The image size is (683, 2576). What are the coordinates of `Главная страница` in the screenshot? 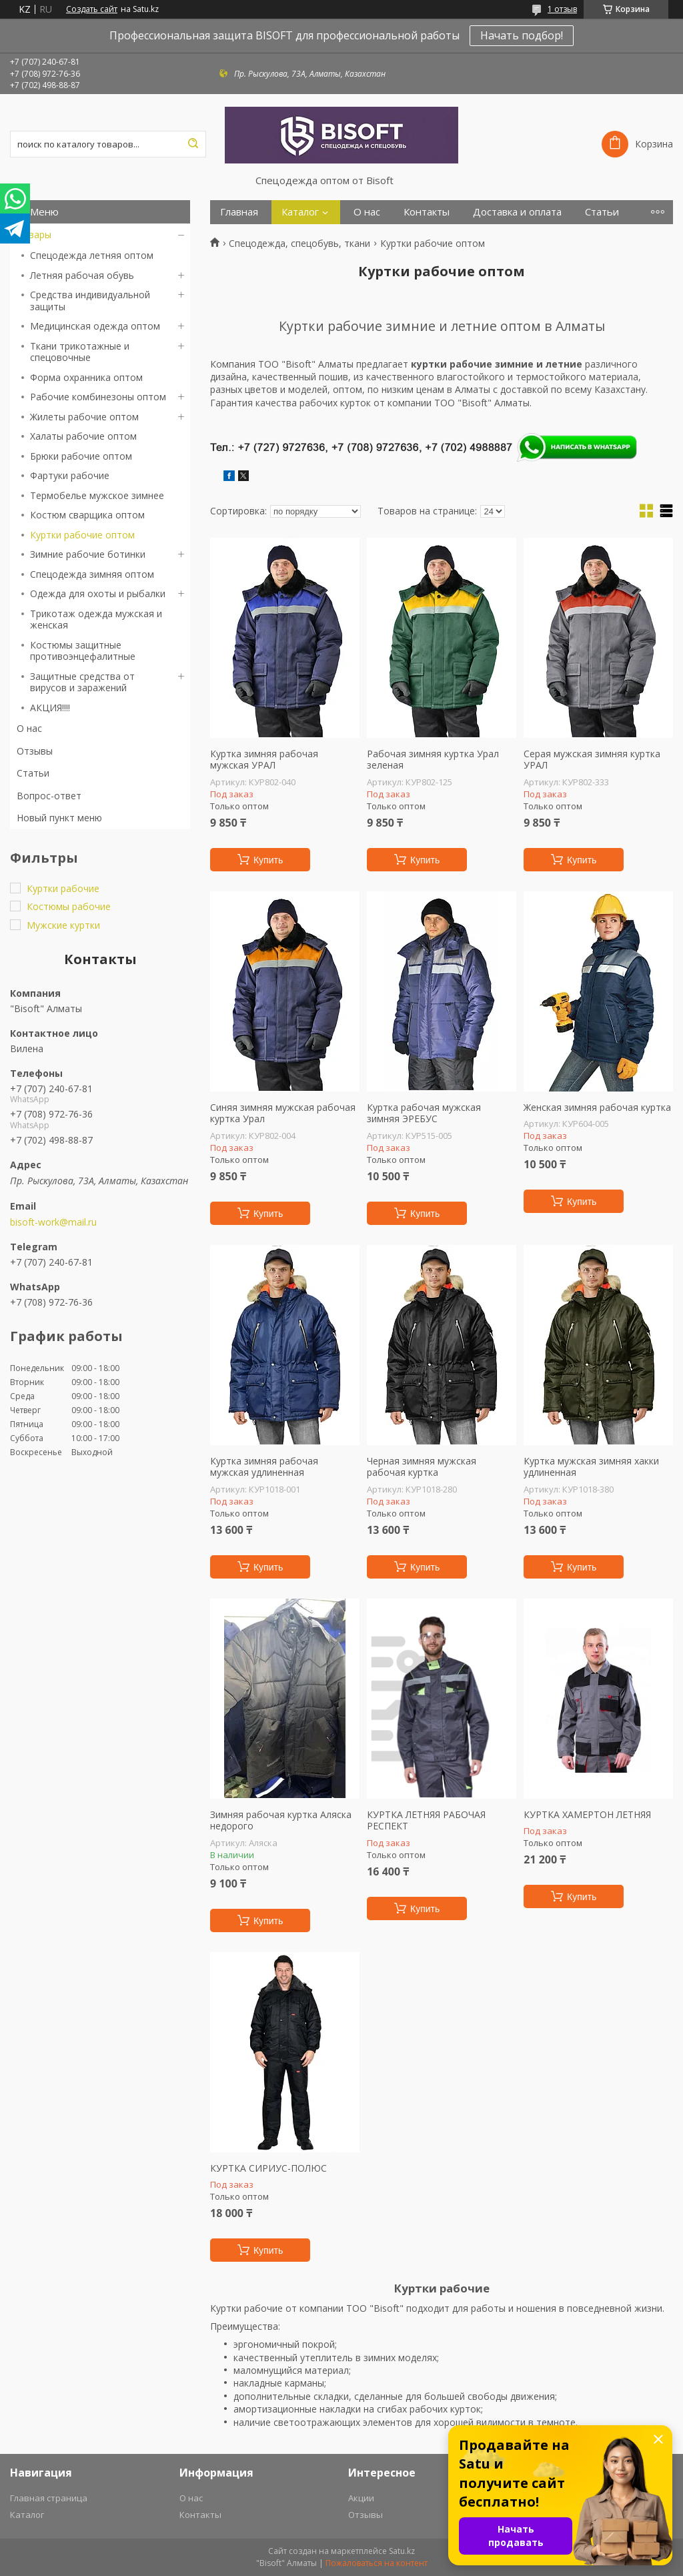 It's located at (48, 2498).